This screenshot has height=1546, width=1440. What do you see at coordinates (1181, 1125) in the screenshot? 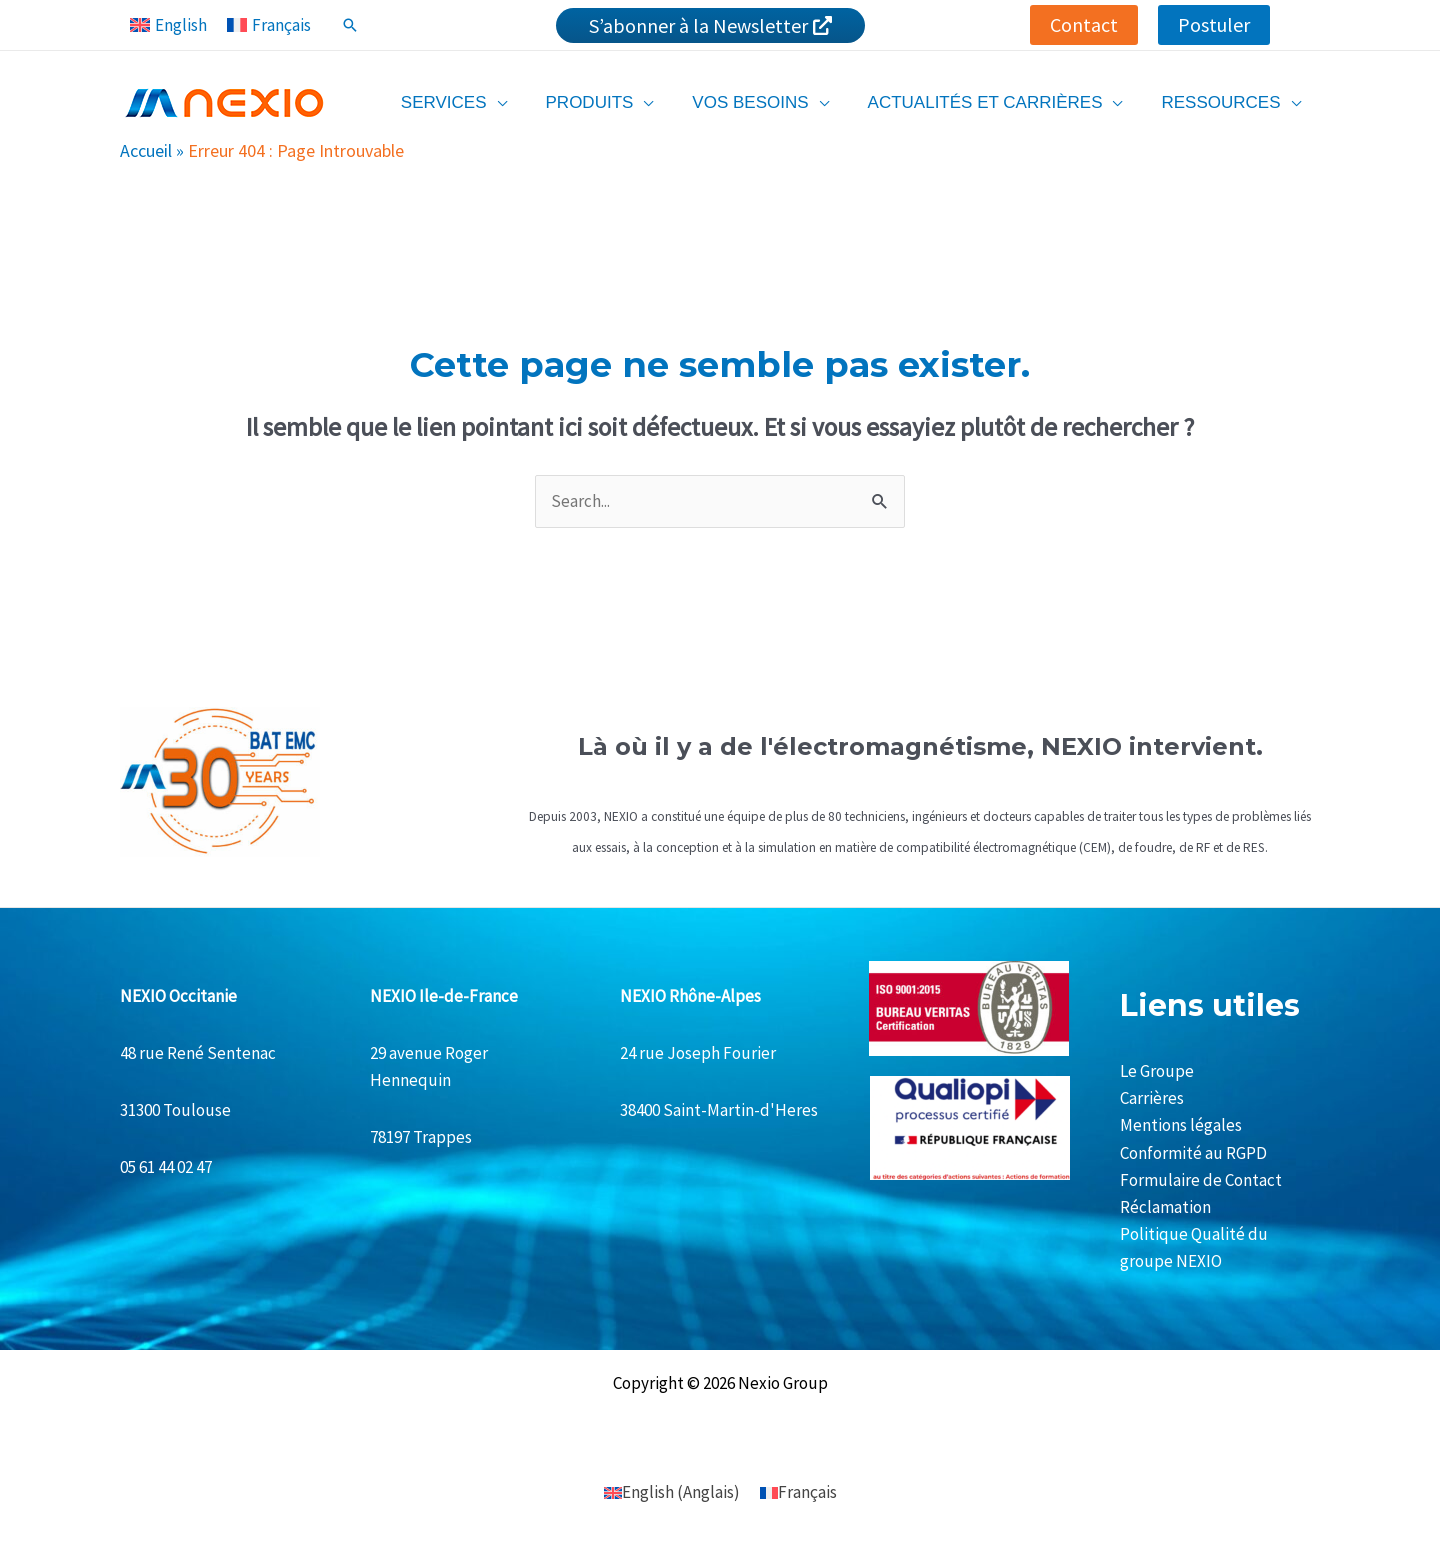
I see `Mentions légales` at bounding box center [1181, 1125].